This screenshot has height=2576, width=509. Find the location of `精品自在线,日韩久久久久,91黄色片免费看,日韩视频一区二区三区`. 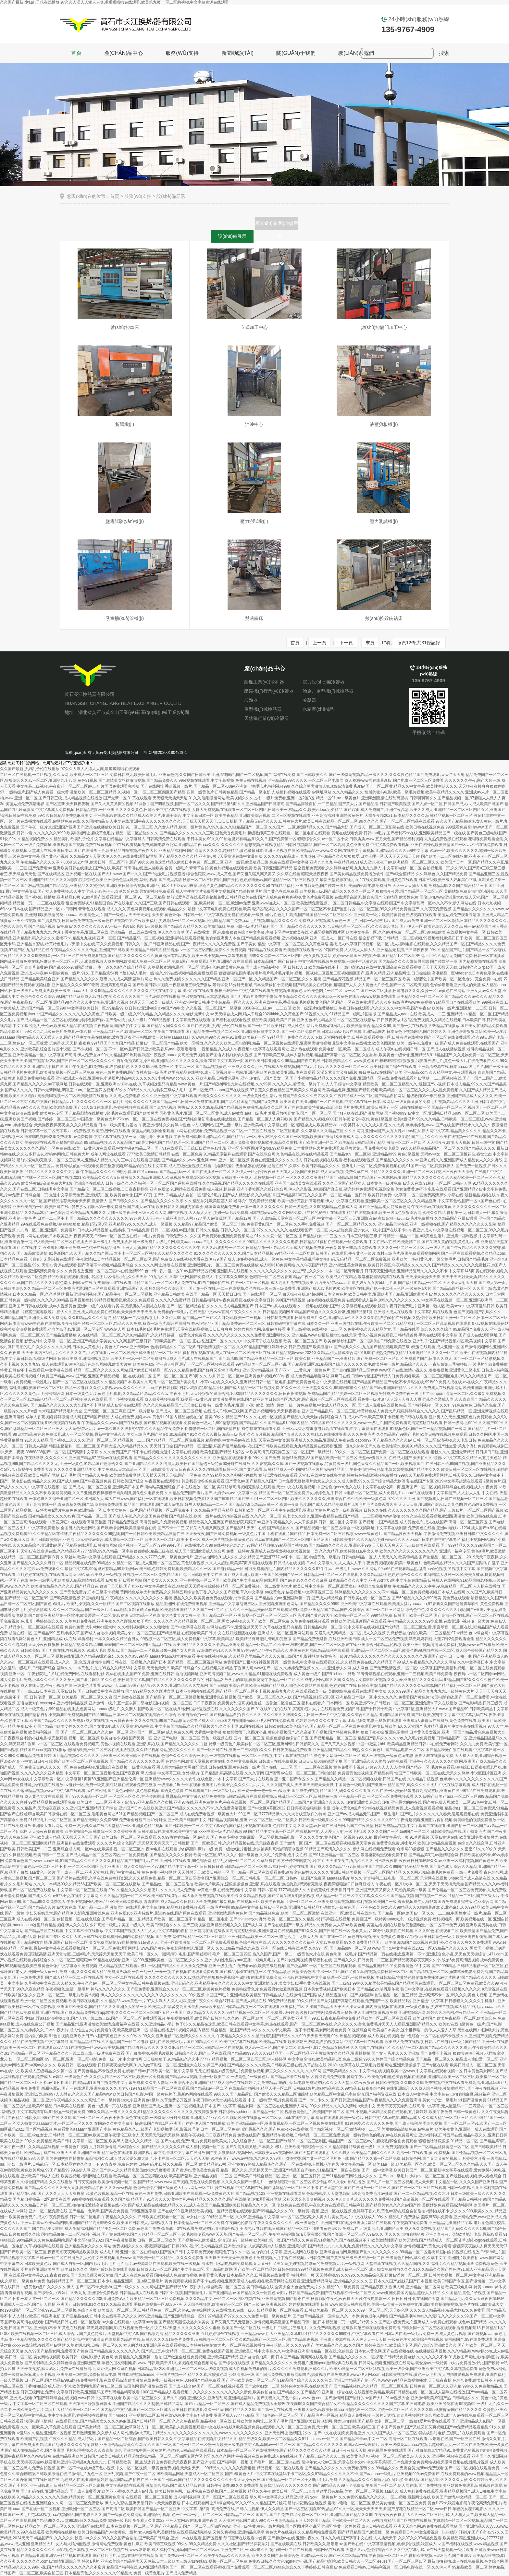

精品自在线,日韩久久久久,91黄色片免费看,日韩视频一区二区三区 is located at coordinates (177, 2339).